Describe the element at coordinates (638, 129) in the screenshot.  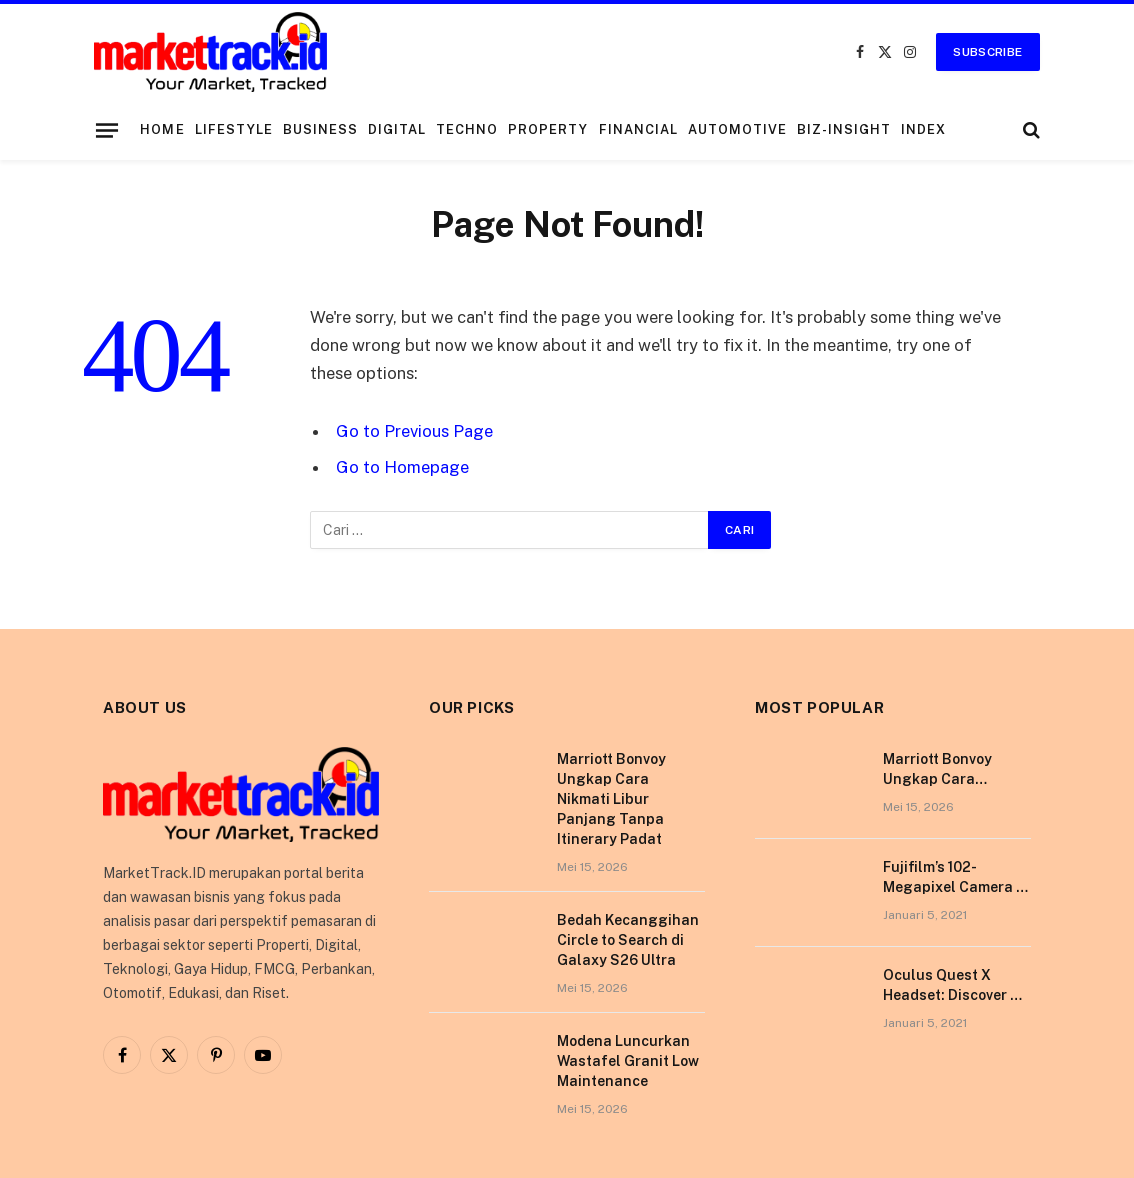
I see `Financial` at that location.